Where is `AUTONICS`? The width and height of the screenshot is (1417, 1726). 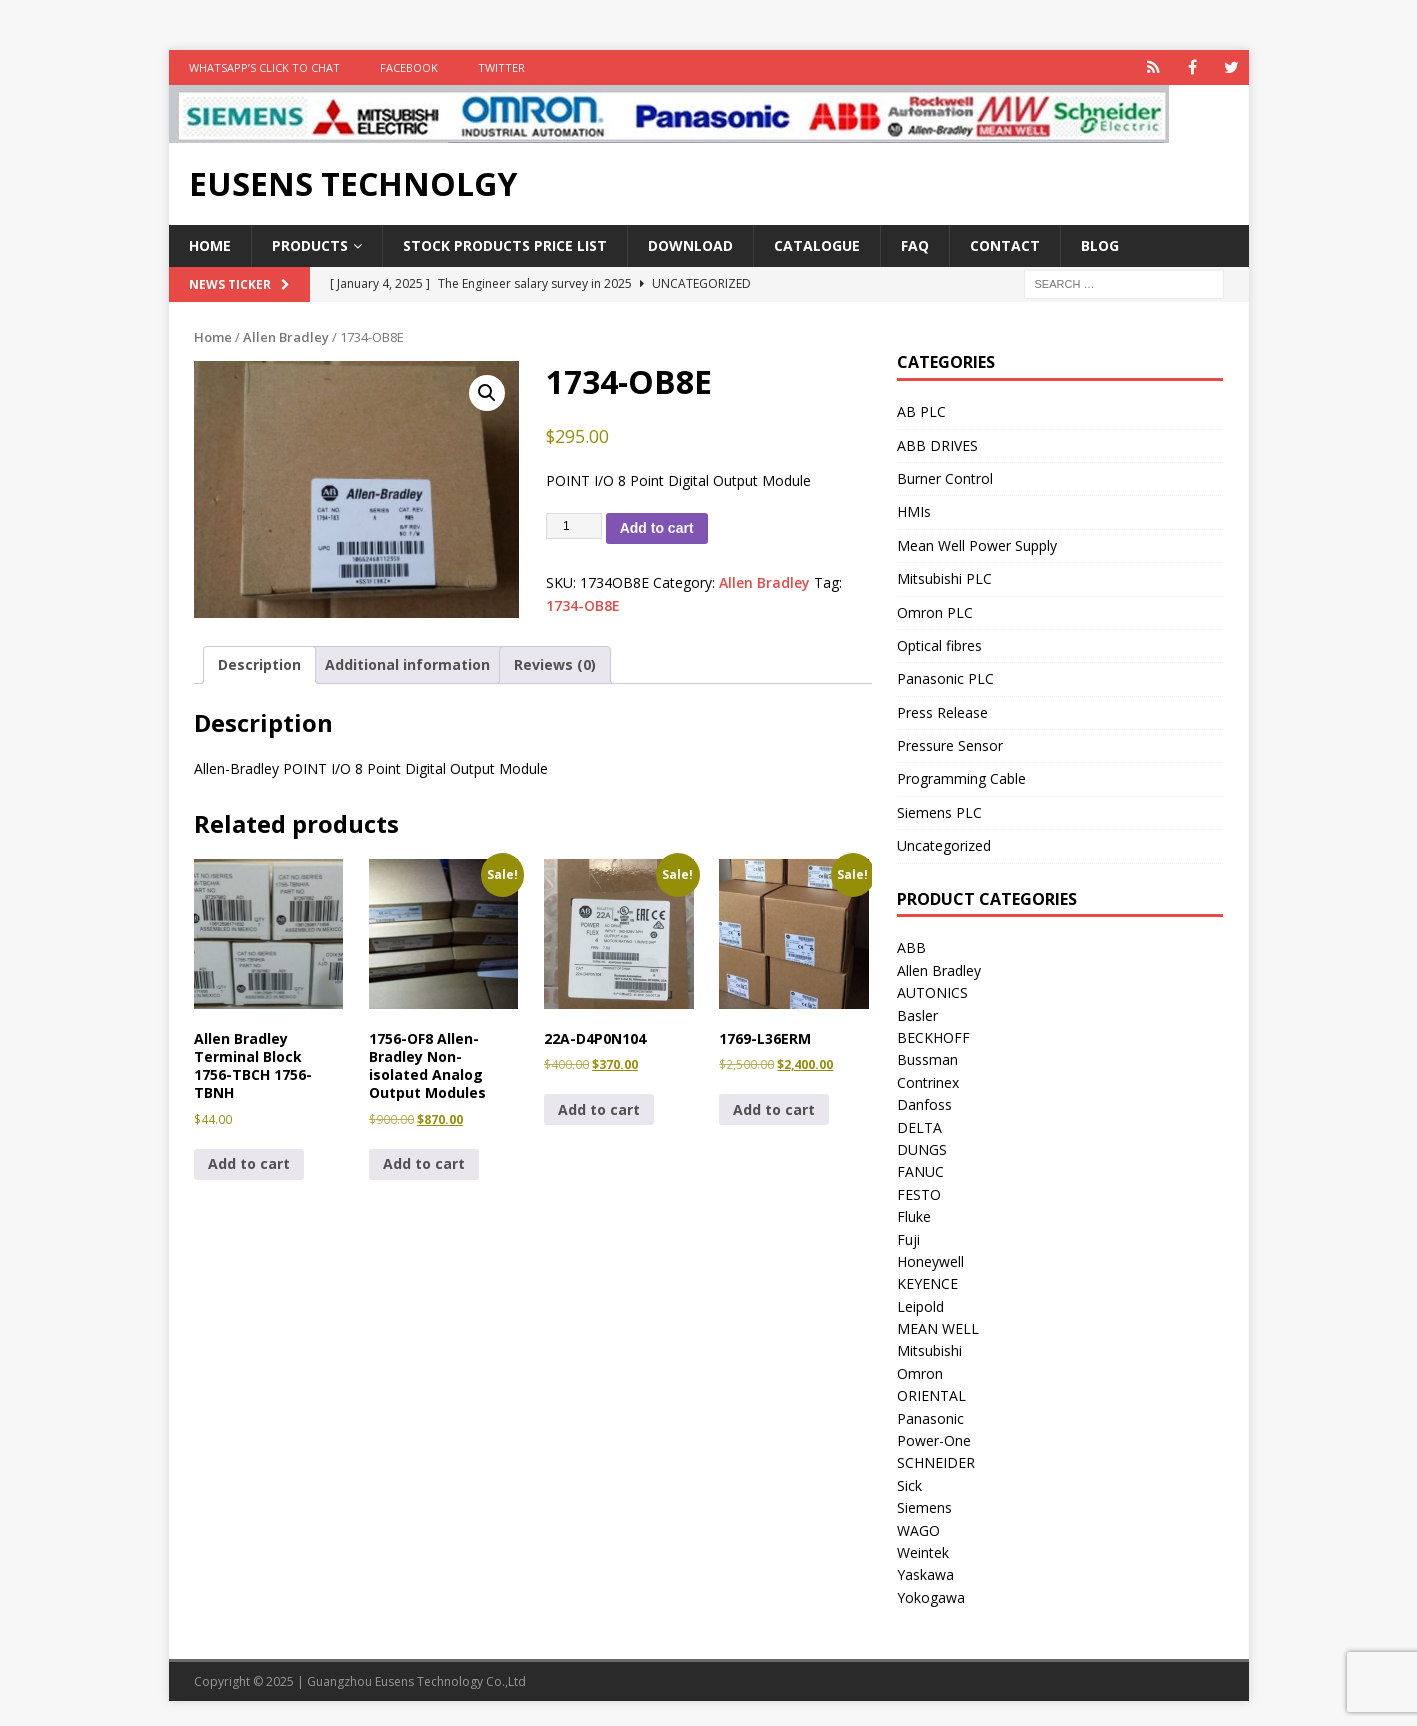
AUTONICS is located at coordinates (932, 992).